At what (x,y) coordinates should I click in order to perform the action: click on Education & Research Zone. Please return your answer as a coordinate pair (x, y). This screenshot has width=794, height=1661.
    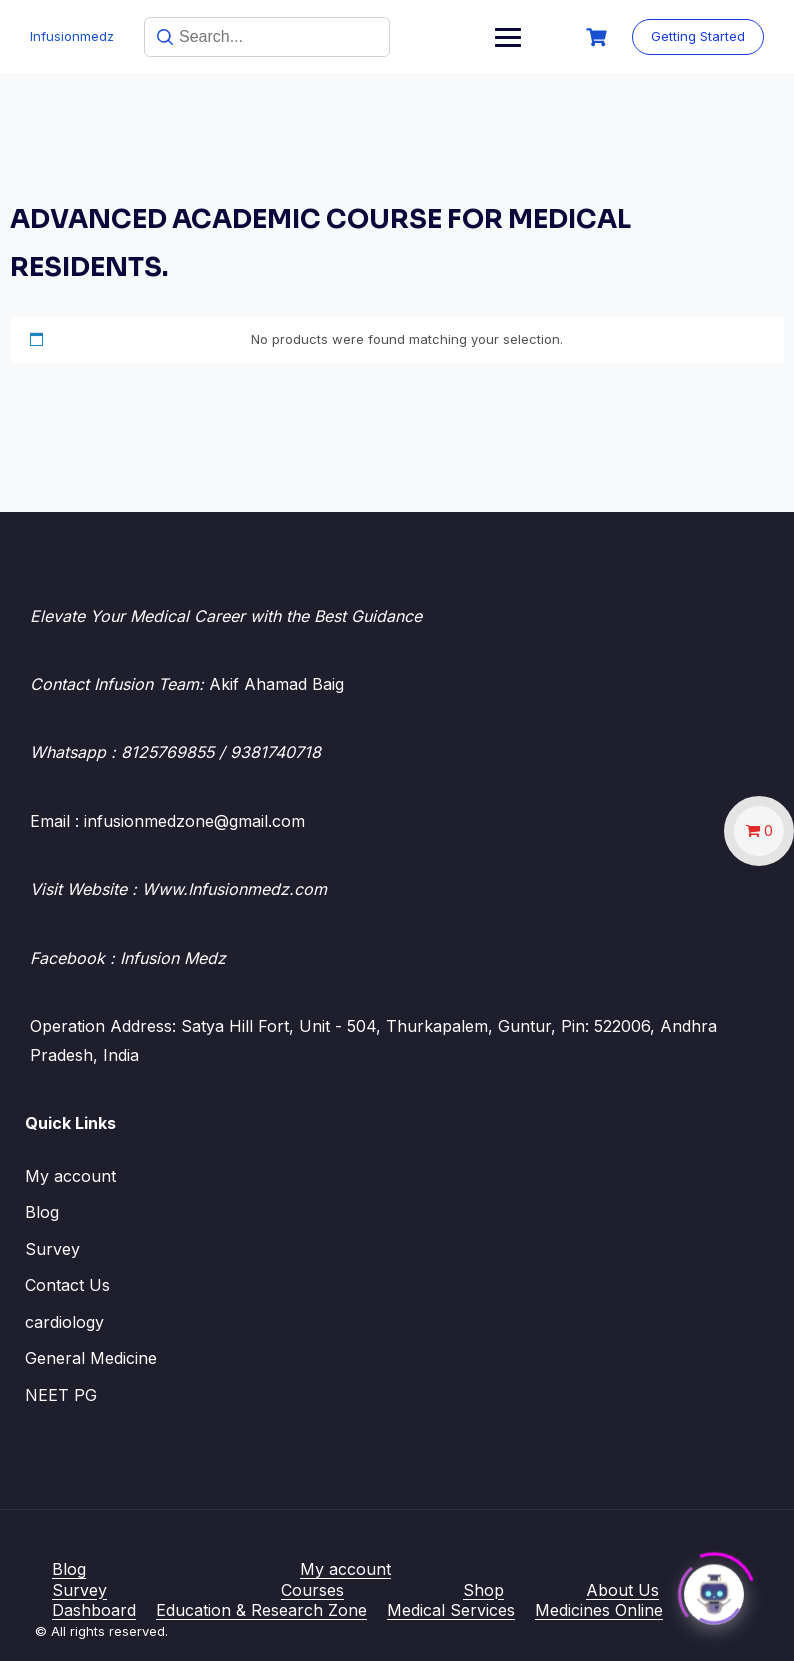
    Looking at the image, I should click on (261, 1610).